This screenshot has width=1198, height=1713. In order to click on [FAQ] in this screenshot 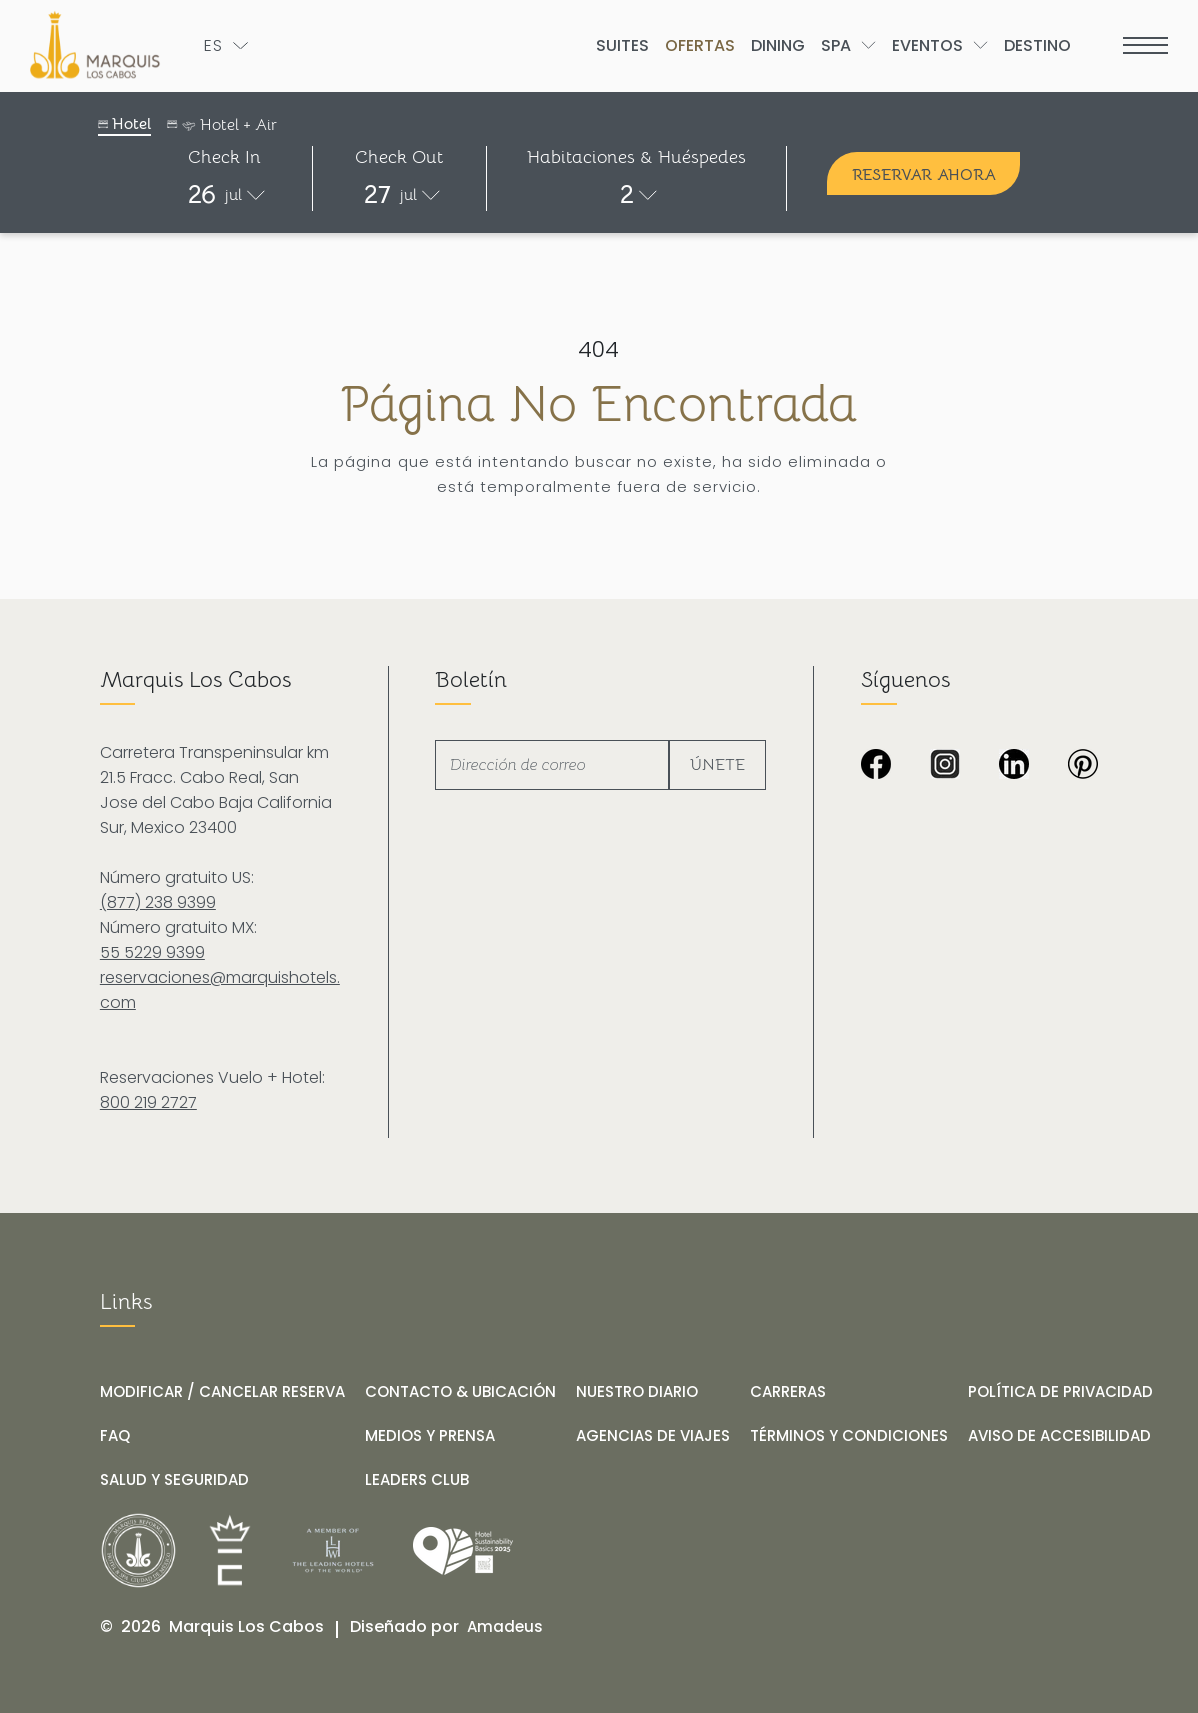, I will do `click(115, 1436)`.